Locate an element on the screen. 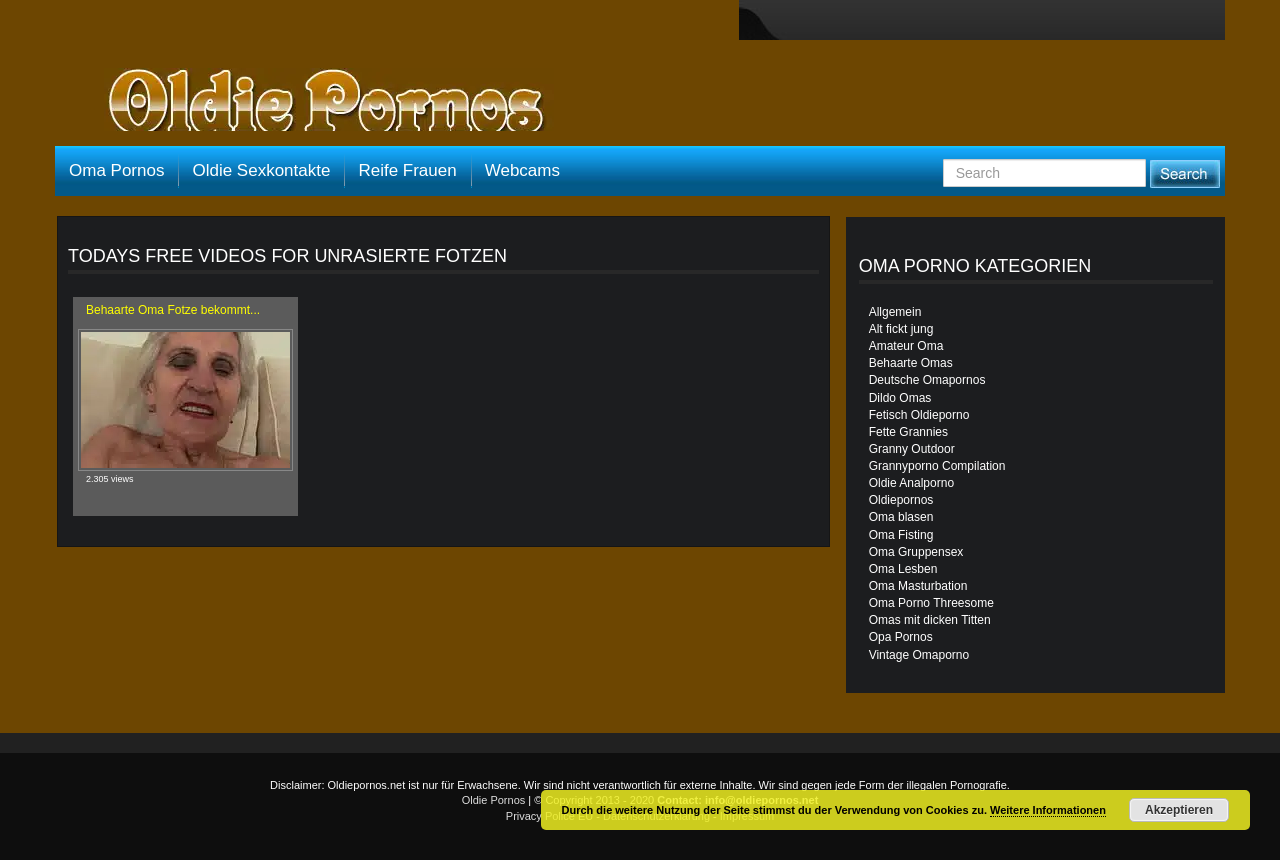 The width and height of the screenshot is (1280, 860). Allgemein is located at coordinates (895, 312).